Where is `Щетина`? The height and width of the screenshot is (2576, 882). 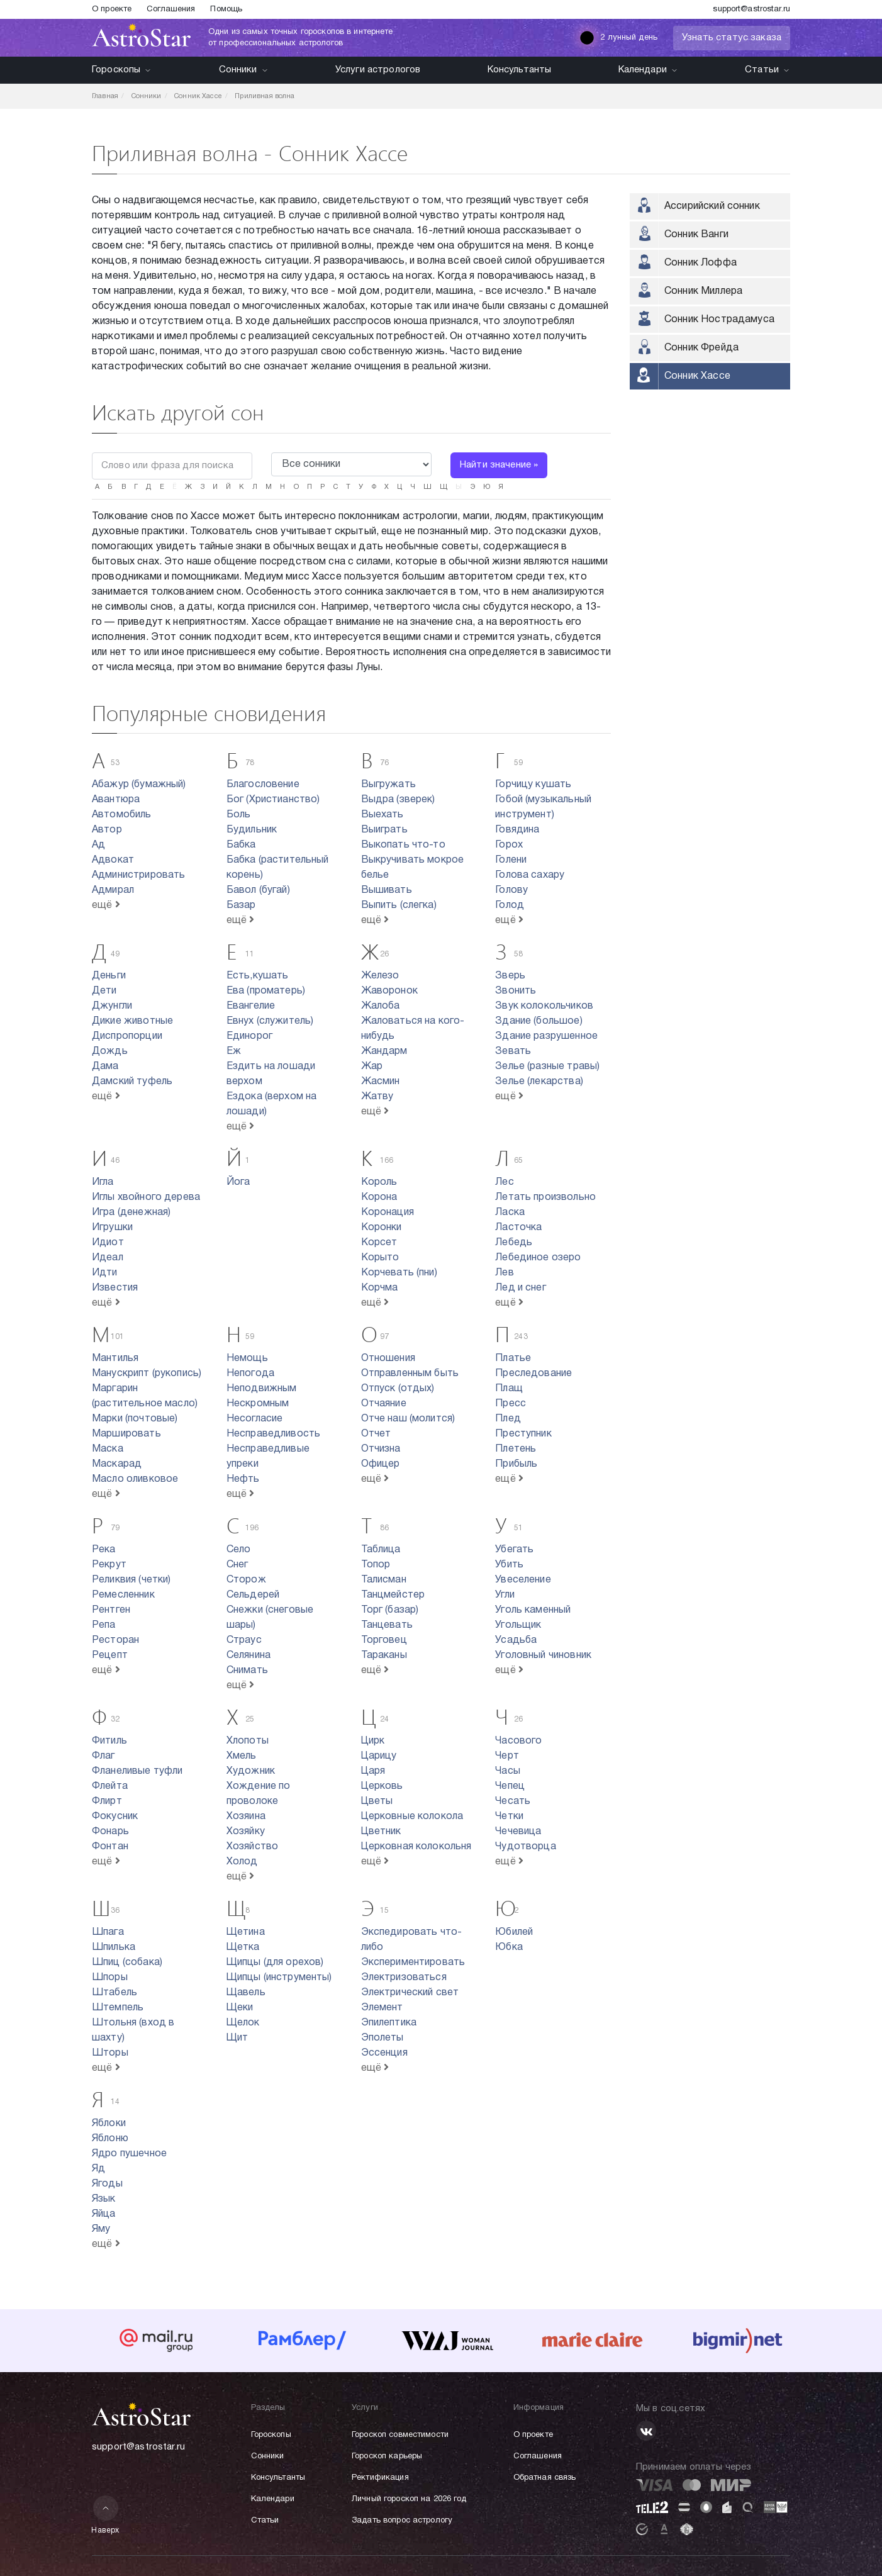 Щетина is located at coordinates (245, 1932).